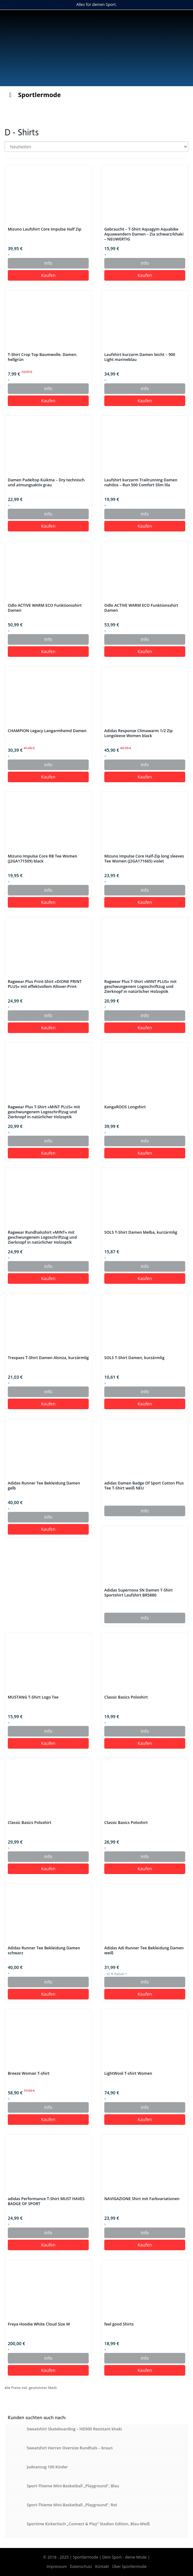  Describe the element at coordinates (144, 859) in the screenshot. I see `Mizuno Impulse Core Half-Zip long sleeves Tee Women (J2GA171665) violet` at that location.